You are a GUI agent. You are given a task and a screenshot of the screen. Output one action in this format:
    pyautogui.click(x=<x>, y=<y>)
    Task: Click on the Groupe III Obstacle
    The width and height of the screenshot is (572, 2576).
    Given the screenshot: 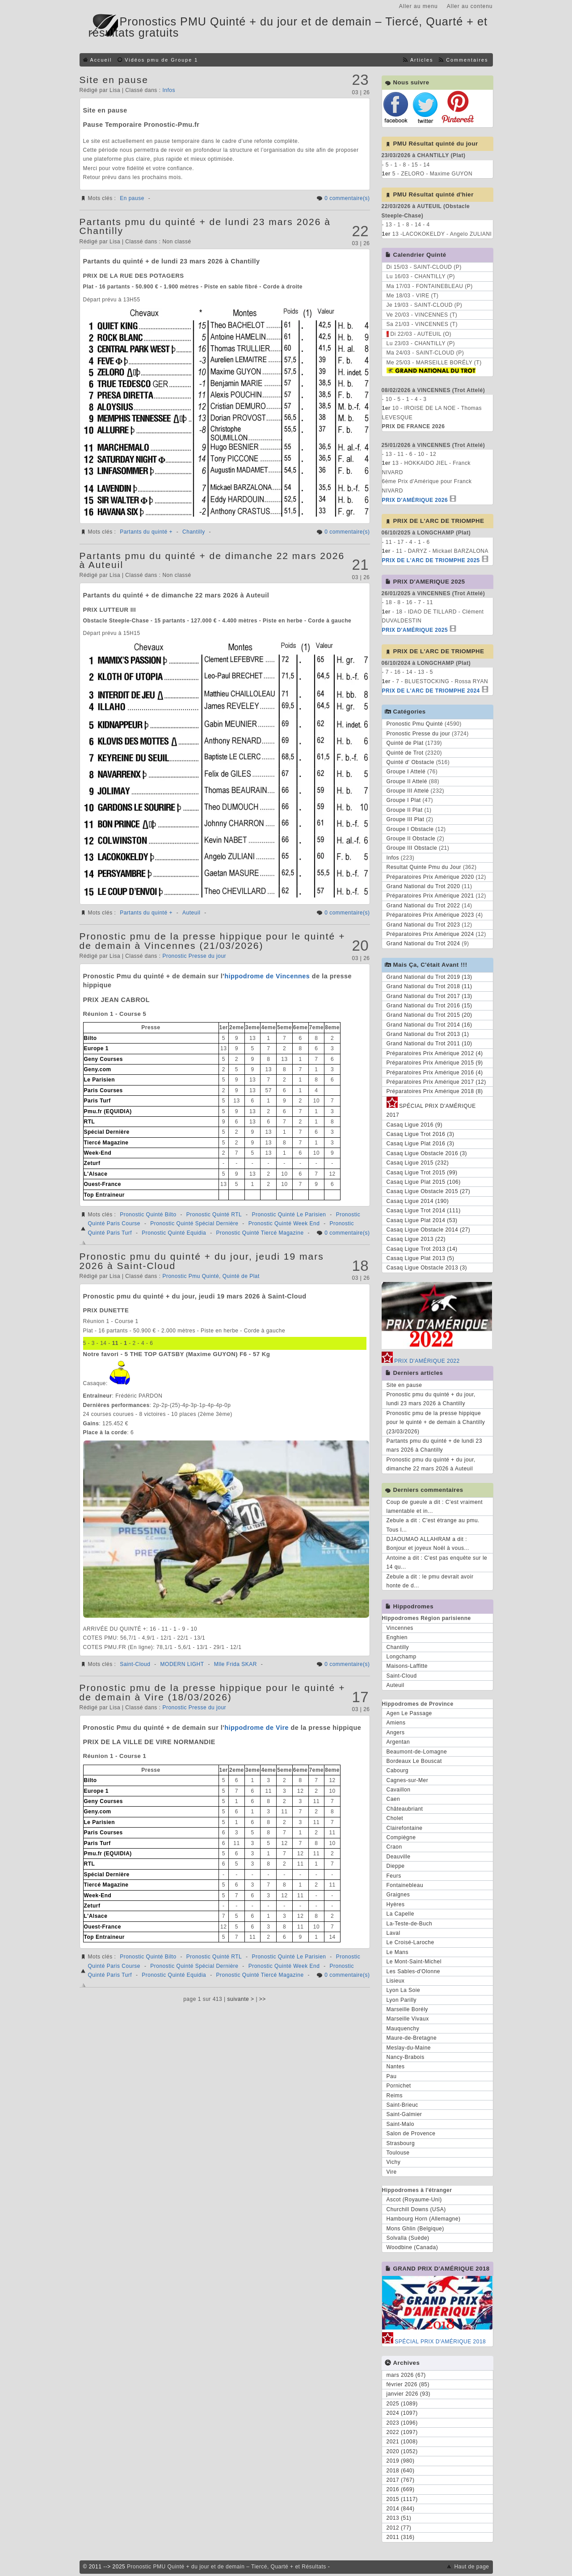 What is the action you would take?
    pyautogui.click(x=412, y=848)
    